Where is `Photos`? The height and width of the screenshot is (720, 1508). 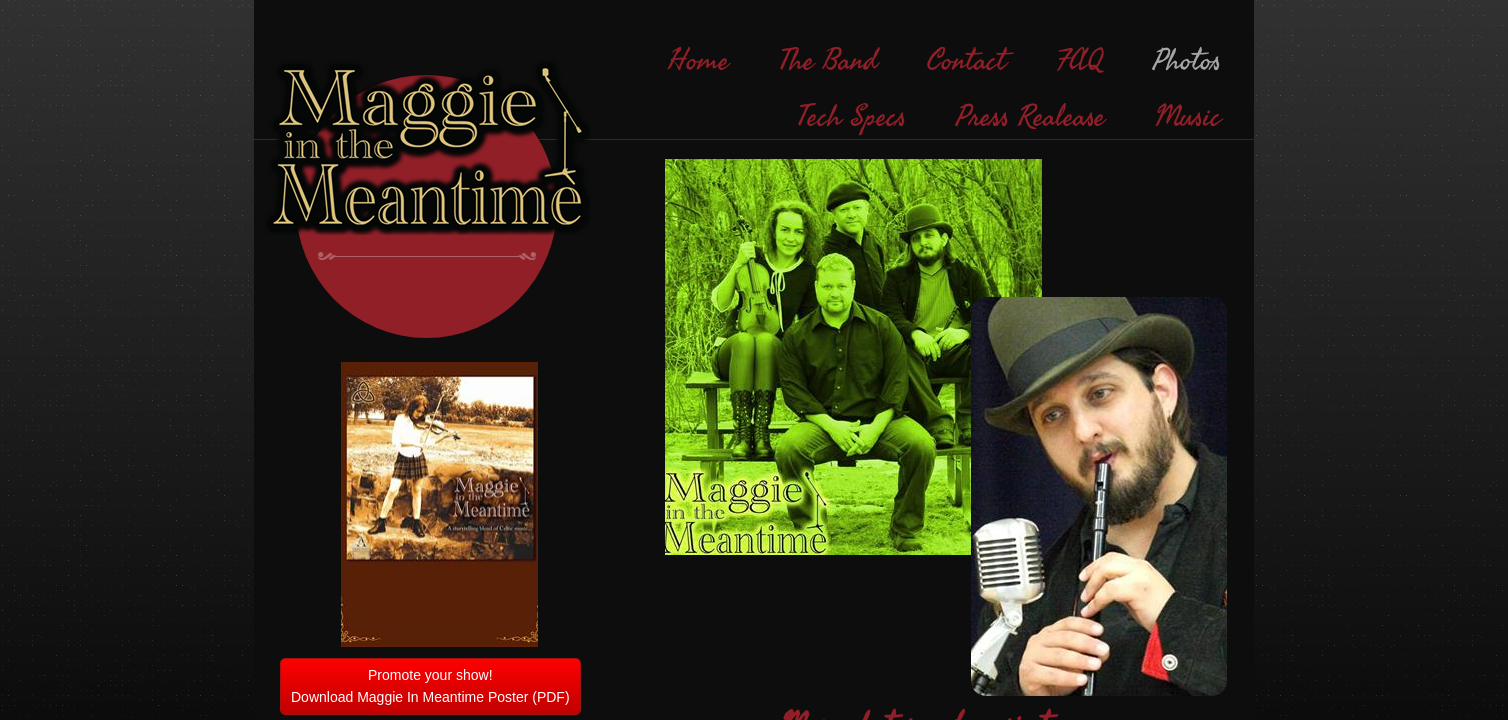
Photos is located at coordinates (1187, 61).